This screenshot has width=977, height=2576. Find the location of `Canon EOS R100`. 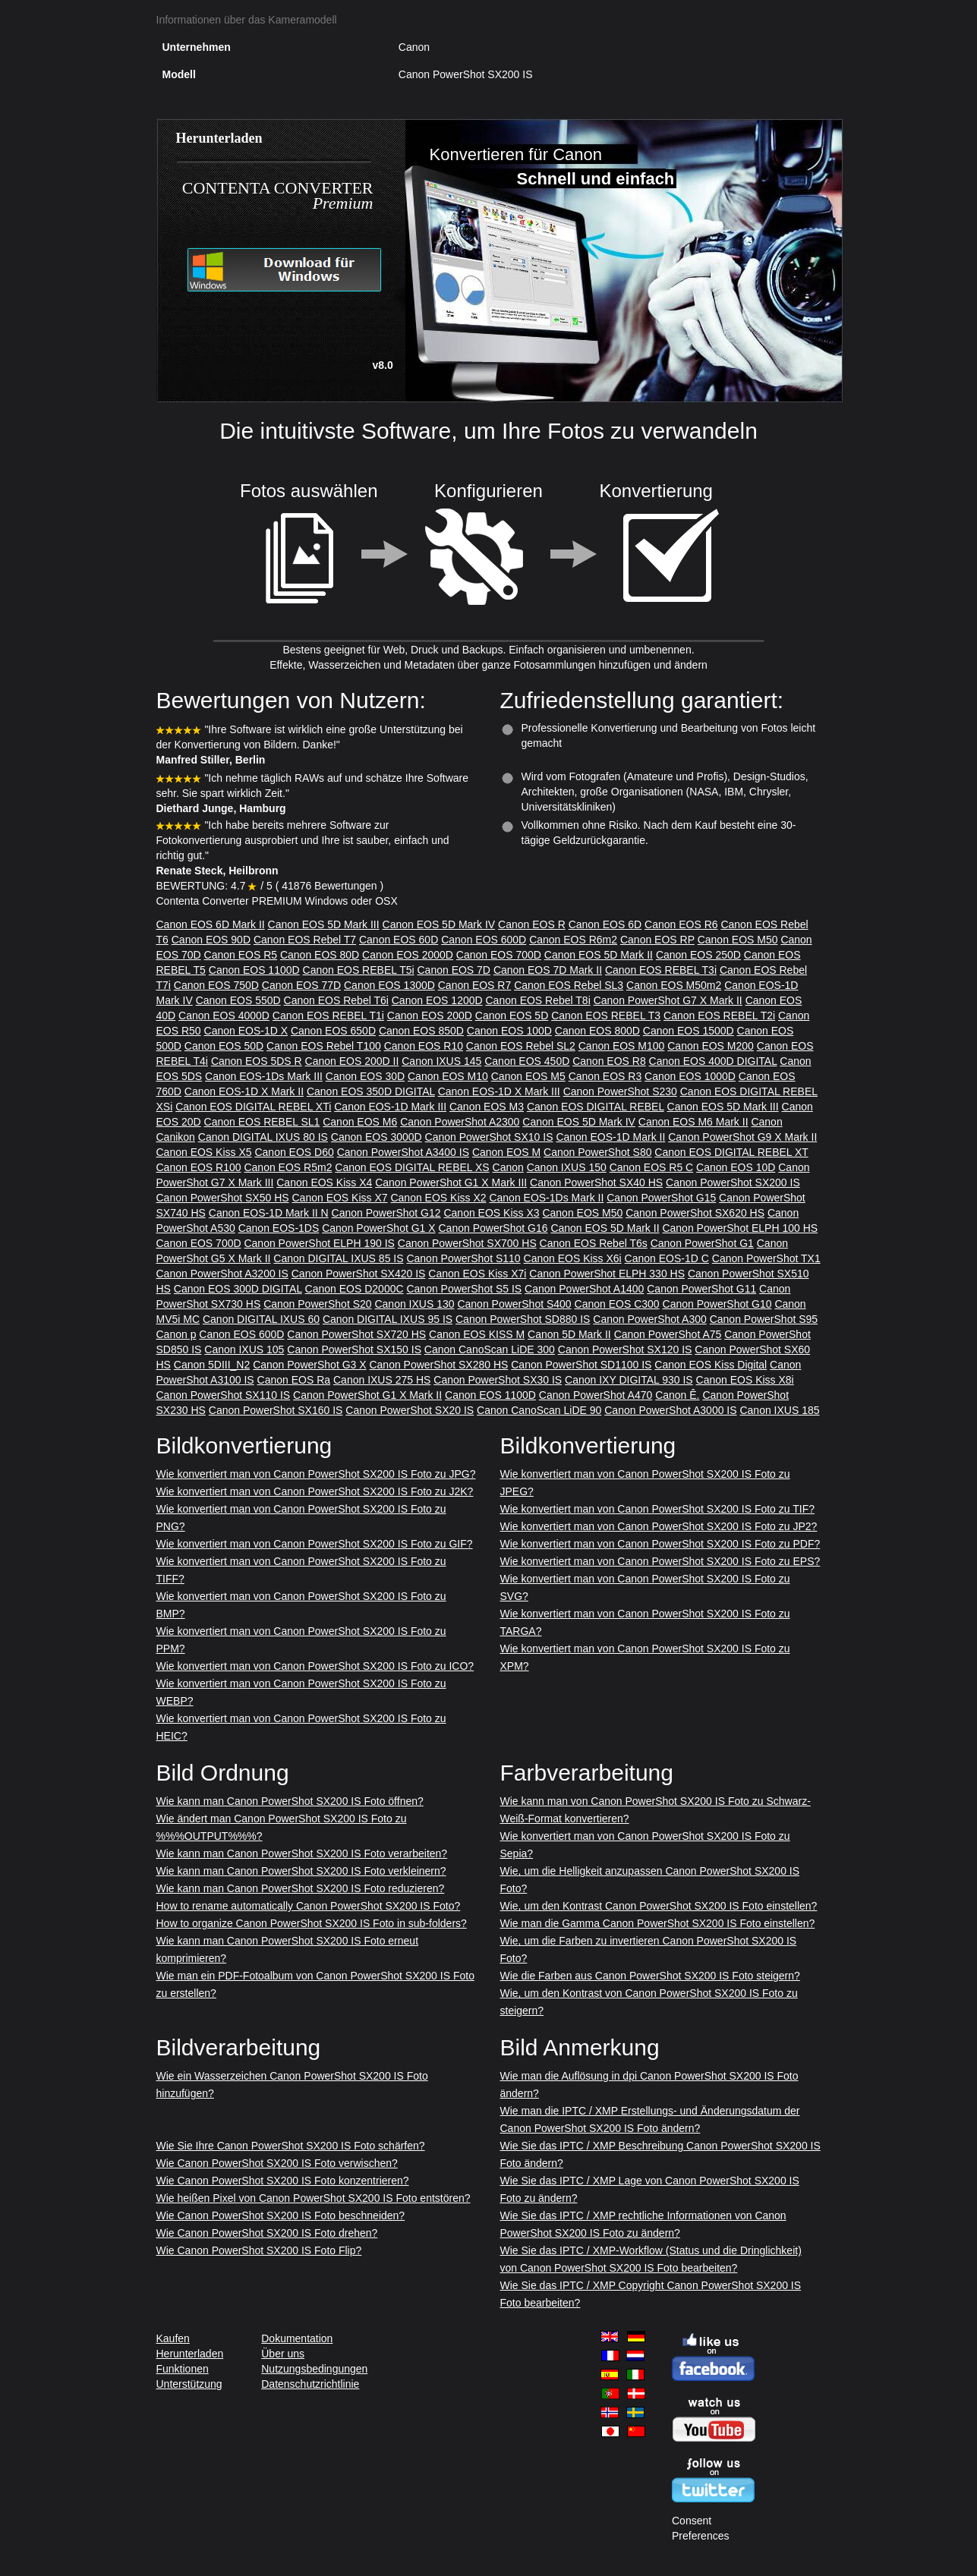

Canon EOS R100 is located at coordinates (198, 1167).